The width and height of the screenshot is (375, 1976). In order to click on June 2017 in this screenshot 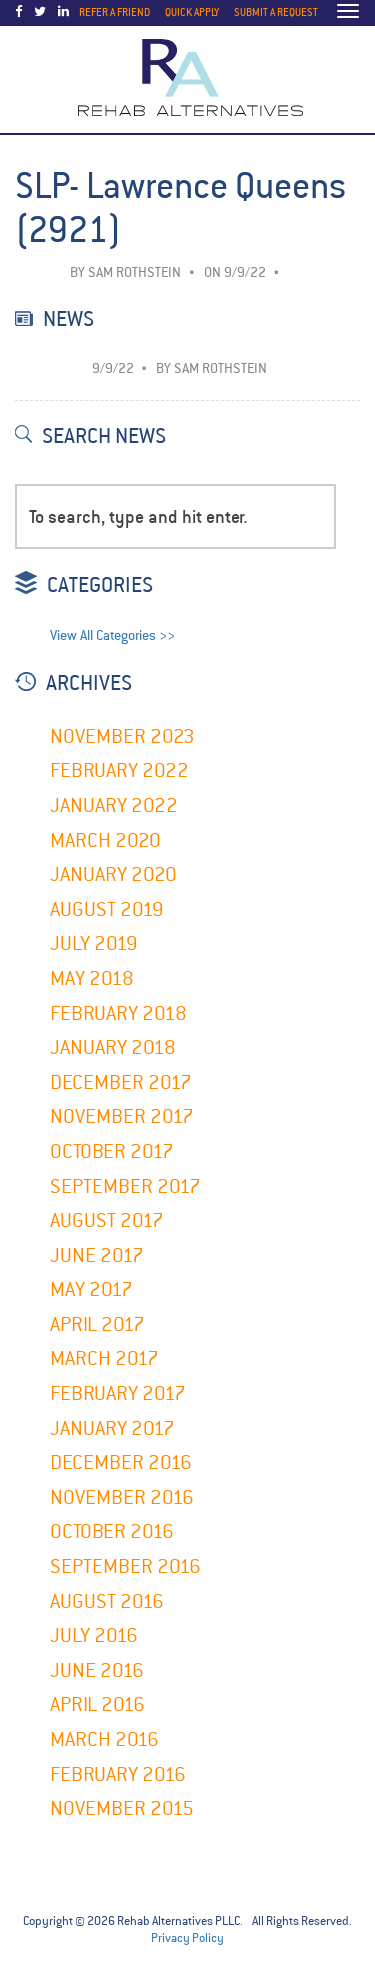, I will do `click(97, 1255)`.